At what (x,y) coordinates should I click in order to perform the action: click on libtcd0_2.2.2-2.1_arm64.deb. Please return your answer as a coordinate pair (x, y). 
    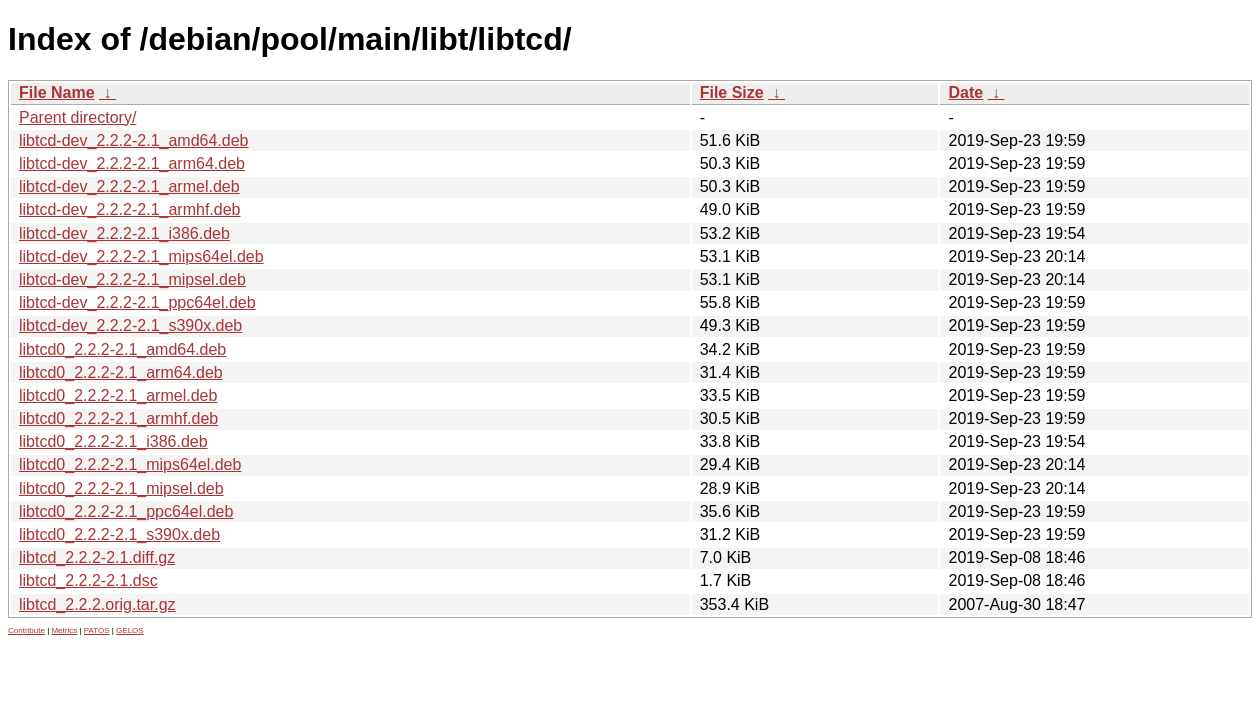
    Looking at the image, I should click on (121, 372).